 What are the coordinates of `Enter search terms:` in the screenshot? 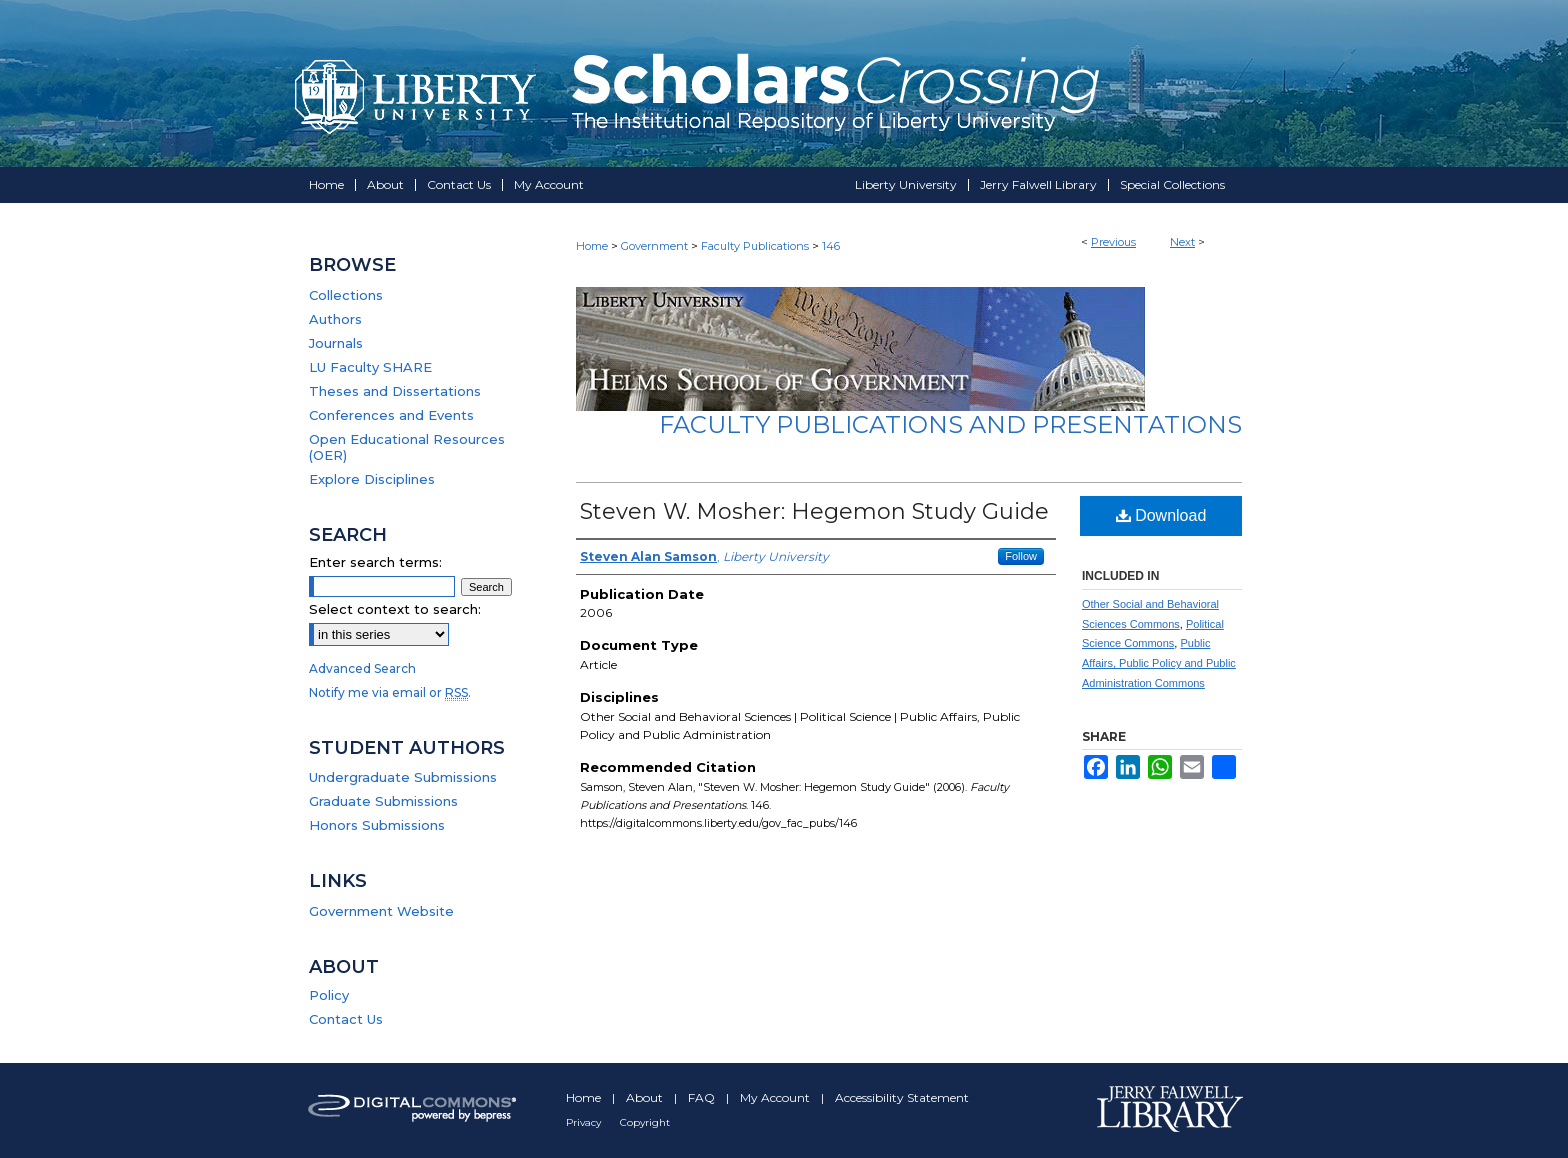 It's located at (375, 562).